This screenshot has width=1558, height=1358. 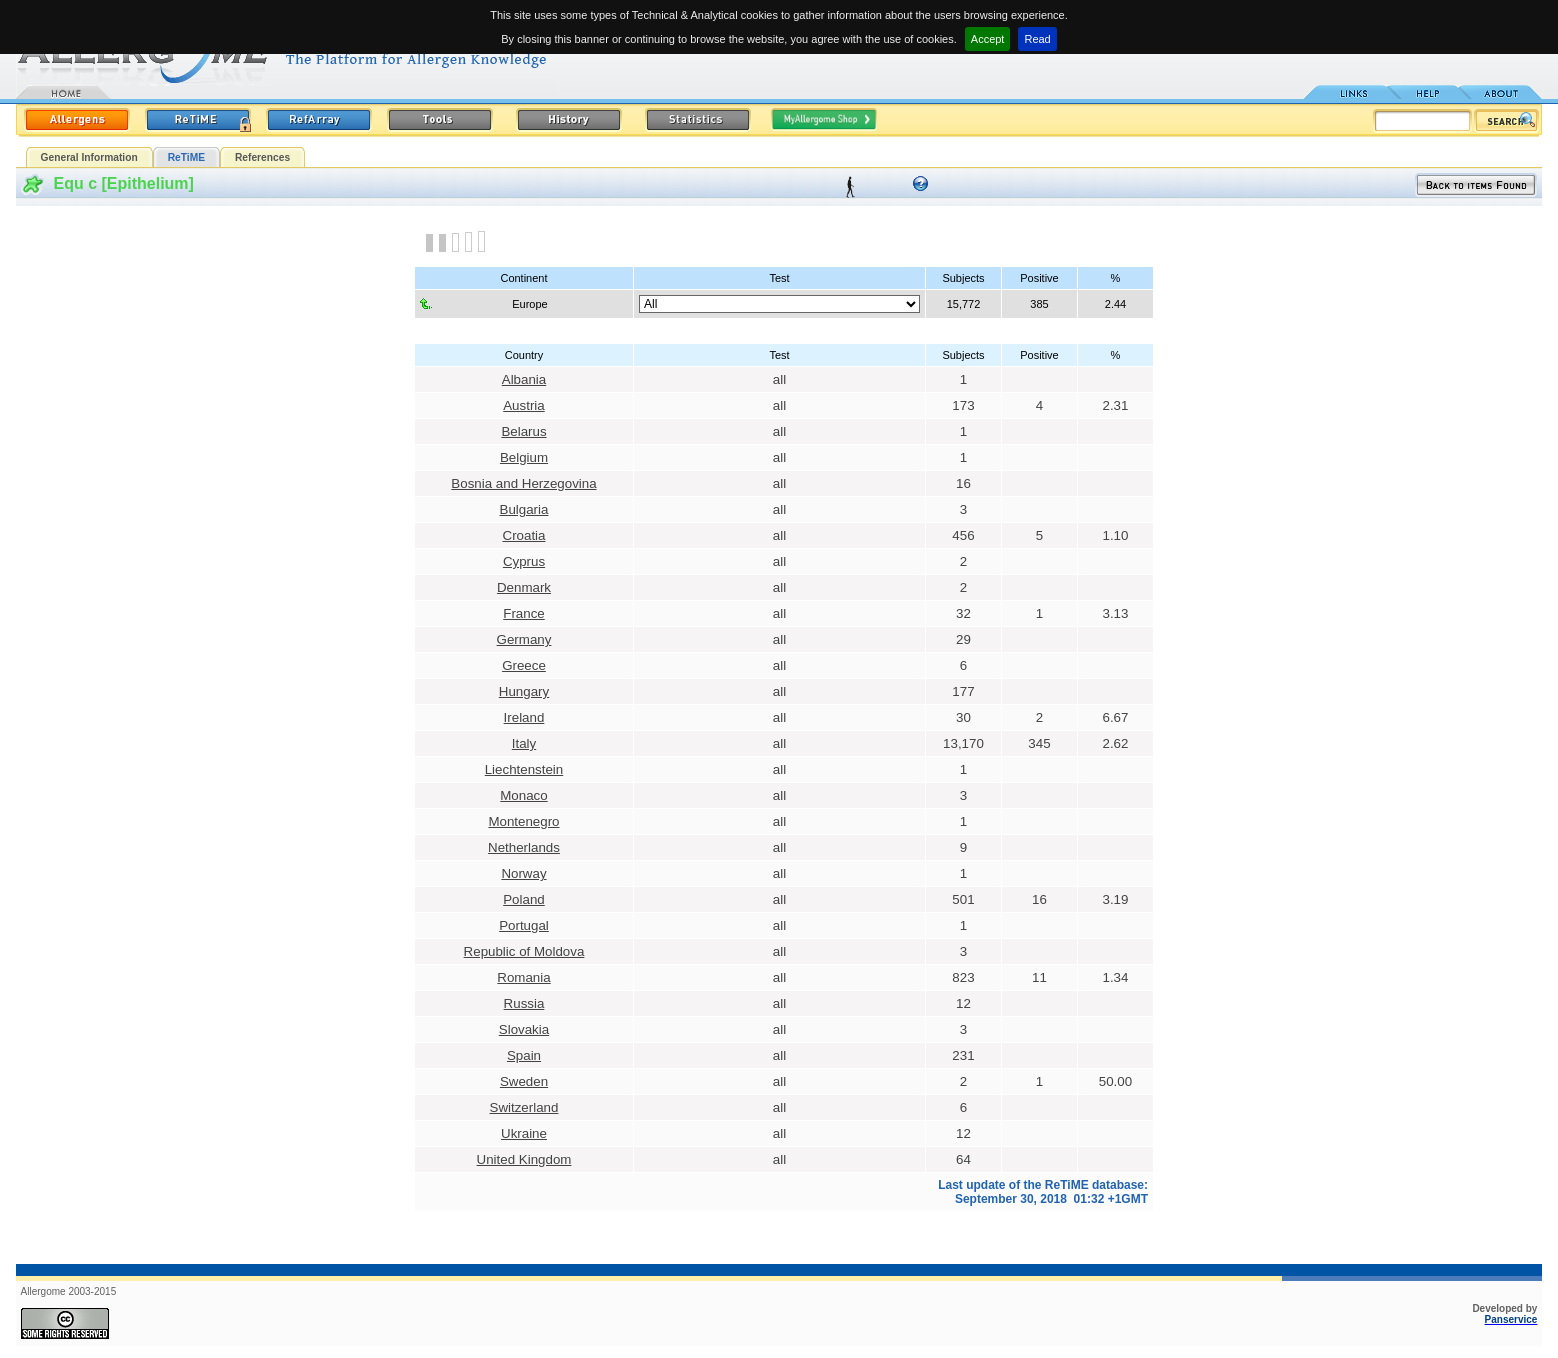 I want to click on Denmark, so click(x=524, y=587).